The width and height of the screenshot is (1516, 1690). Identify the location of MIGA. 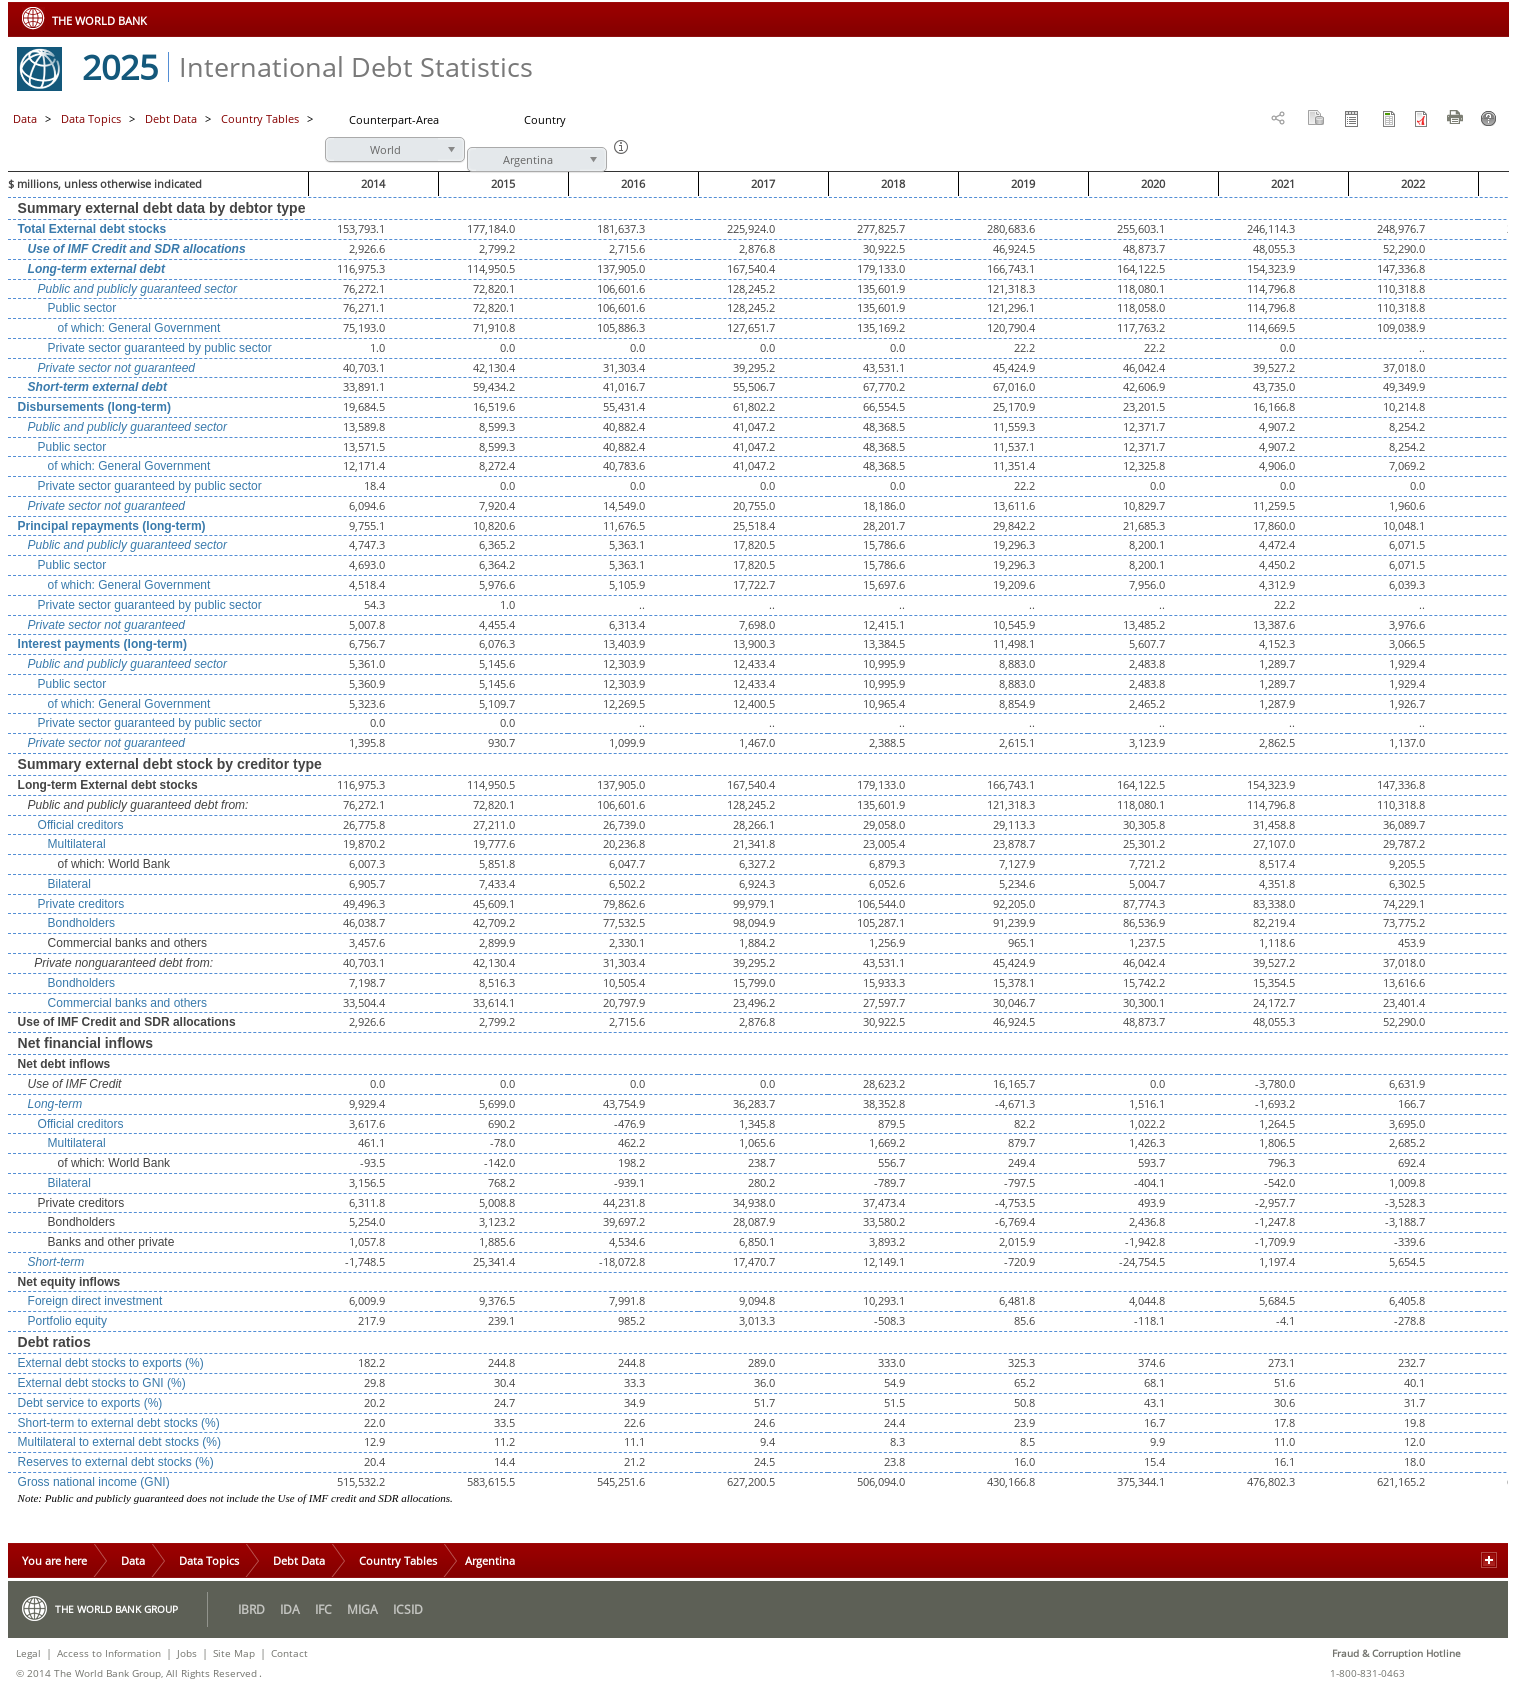
(362, 1609).